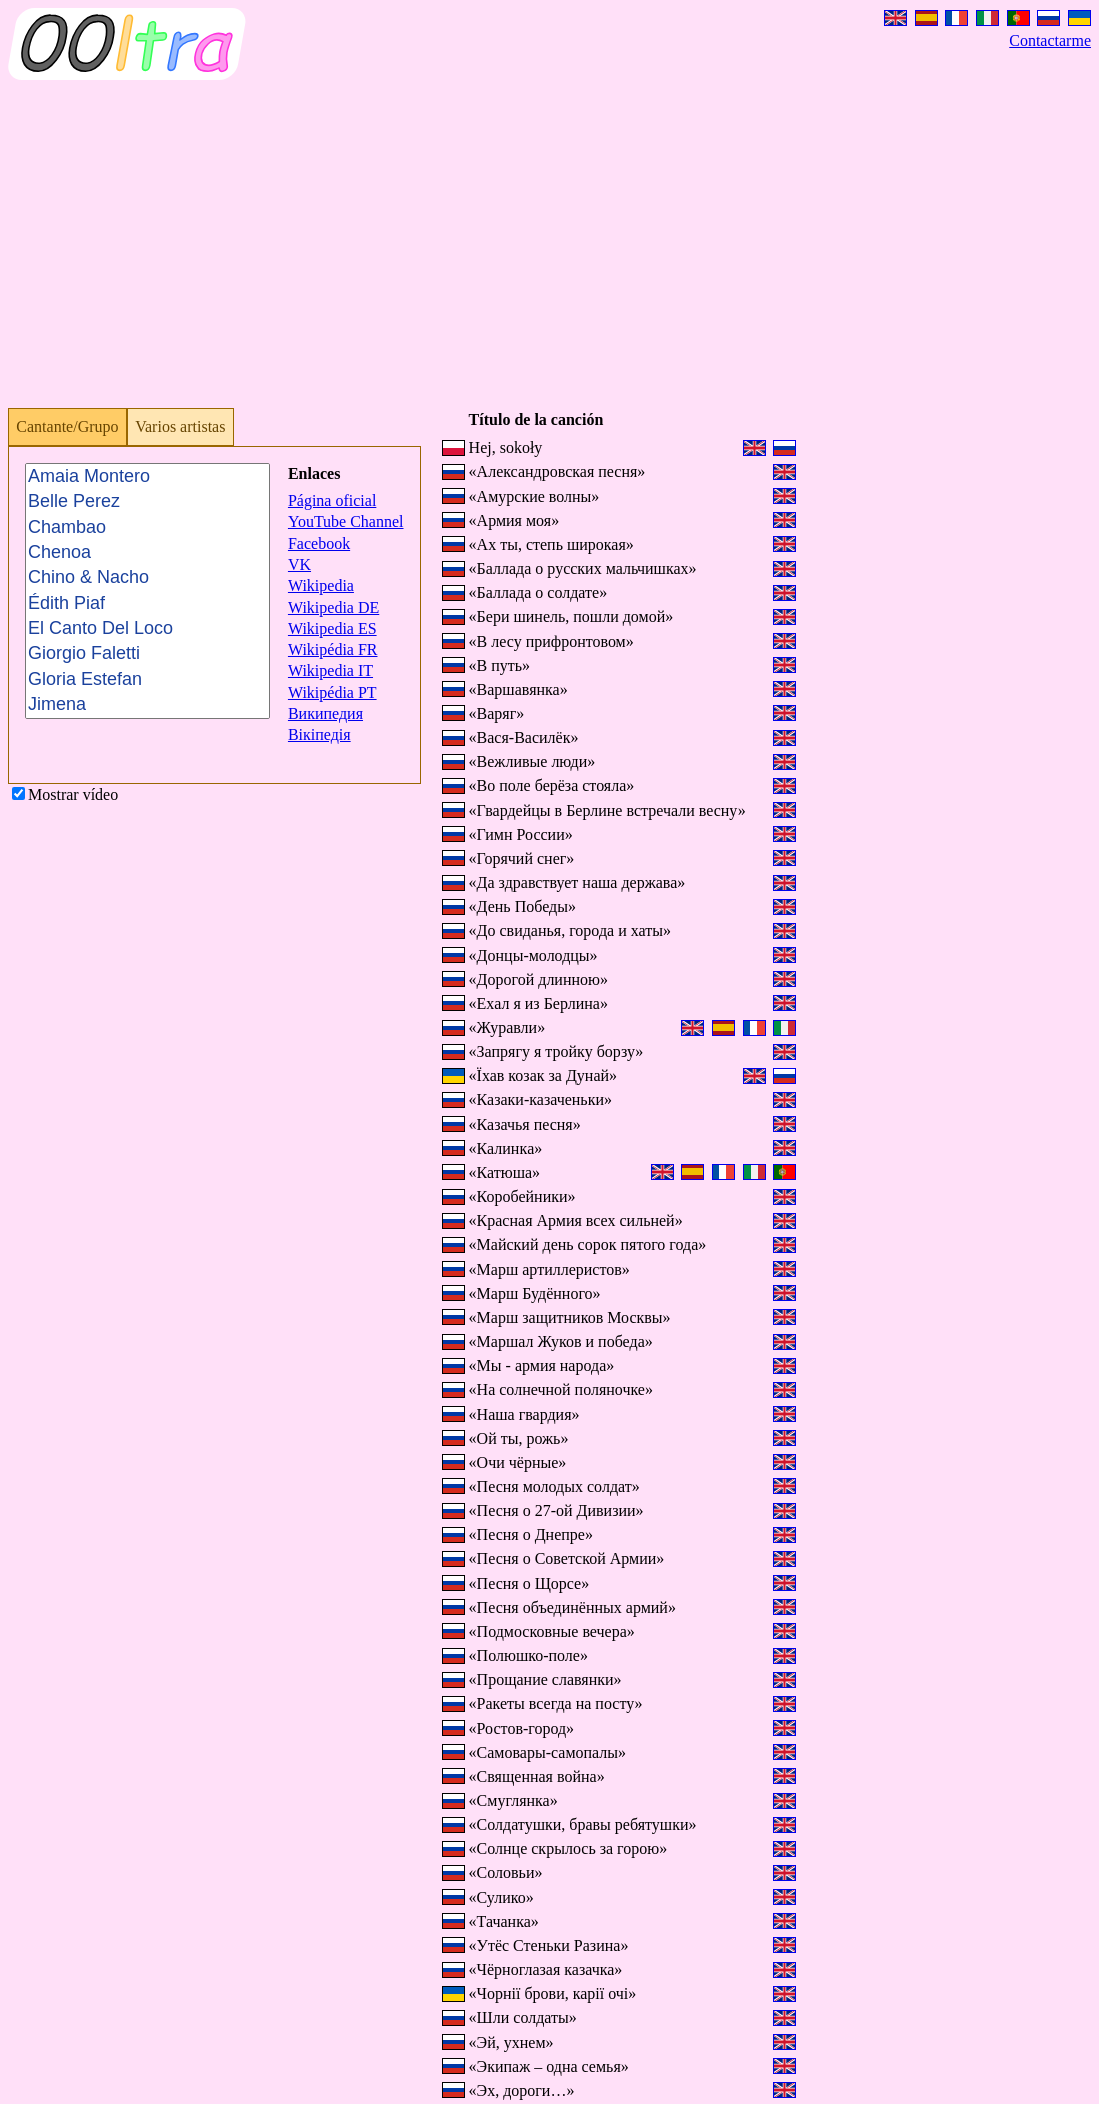 The width and height of the screenshot is (1099, 2104). Describe the element at coordinates (319, 734) in the screenshot. I see `Вікіпедія` at that location.